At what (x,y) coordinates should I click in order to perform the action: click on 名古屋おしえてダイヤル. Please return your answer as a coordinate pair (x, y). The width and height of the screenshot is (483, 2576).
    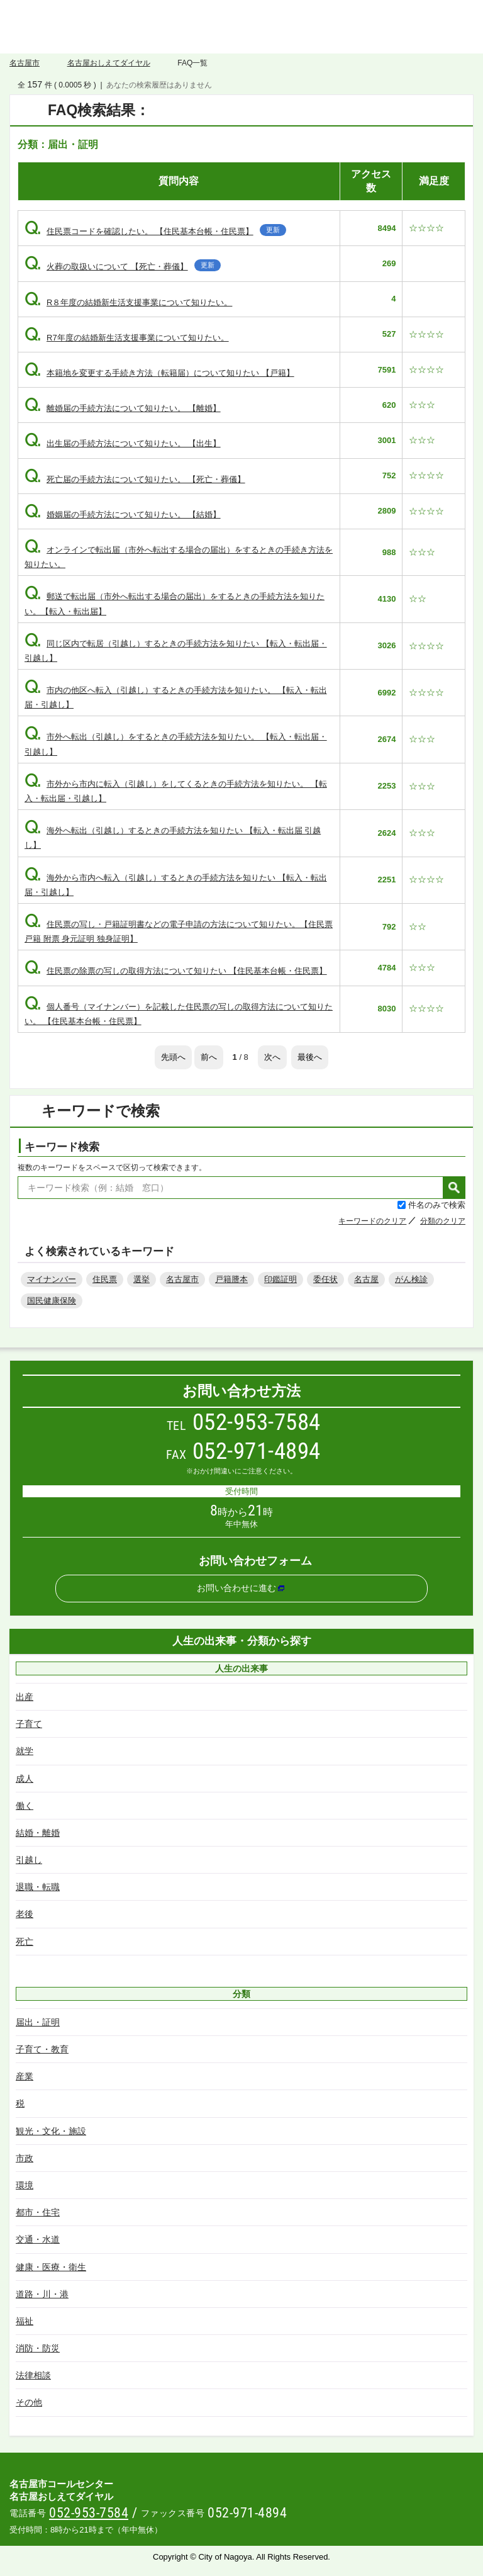
    Looking at the image, I should click on (241, 26).